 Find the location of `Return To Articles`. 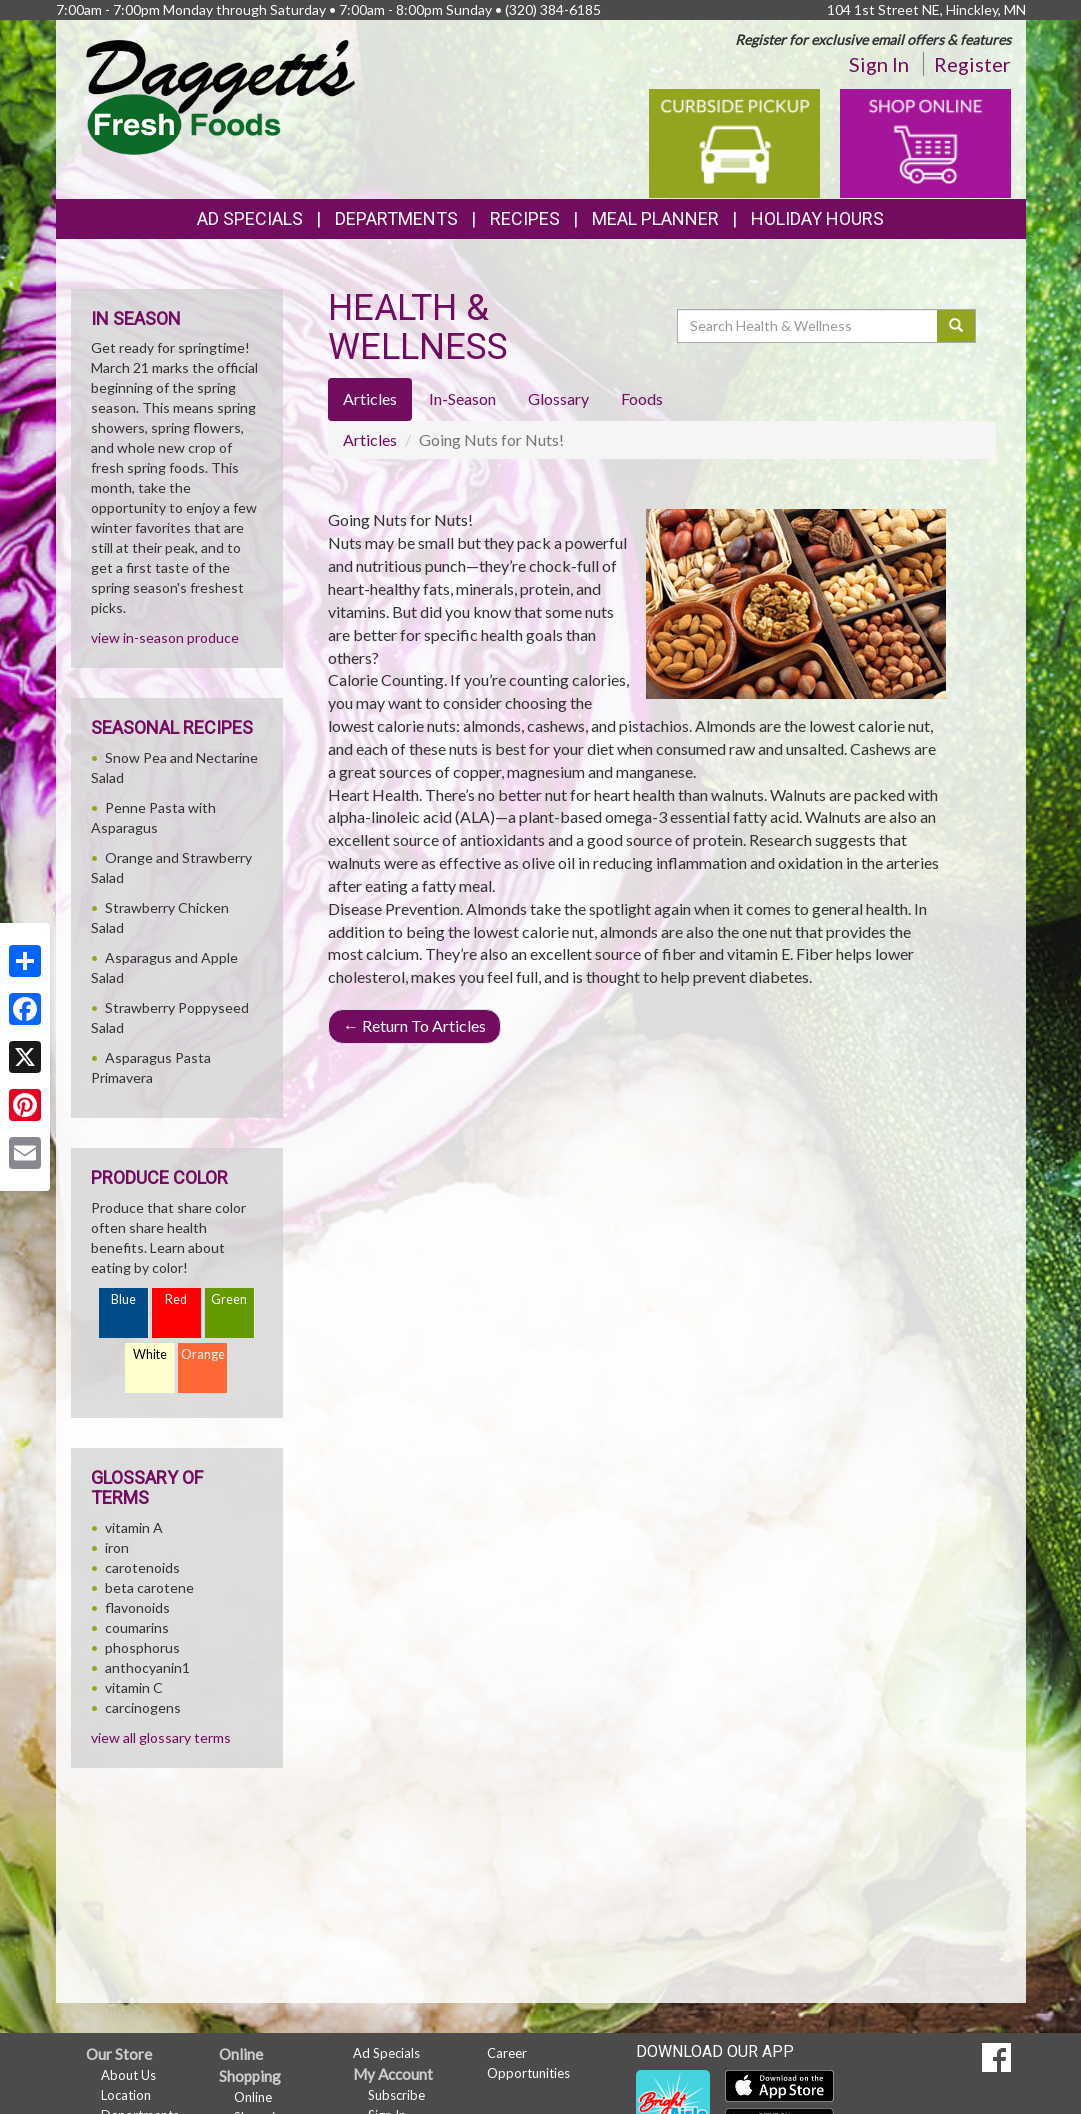

Return To Articles is located at coordinates (414, 1025).